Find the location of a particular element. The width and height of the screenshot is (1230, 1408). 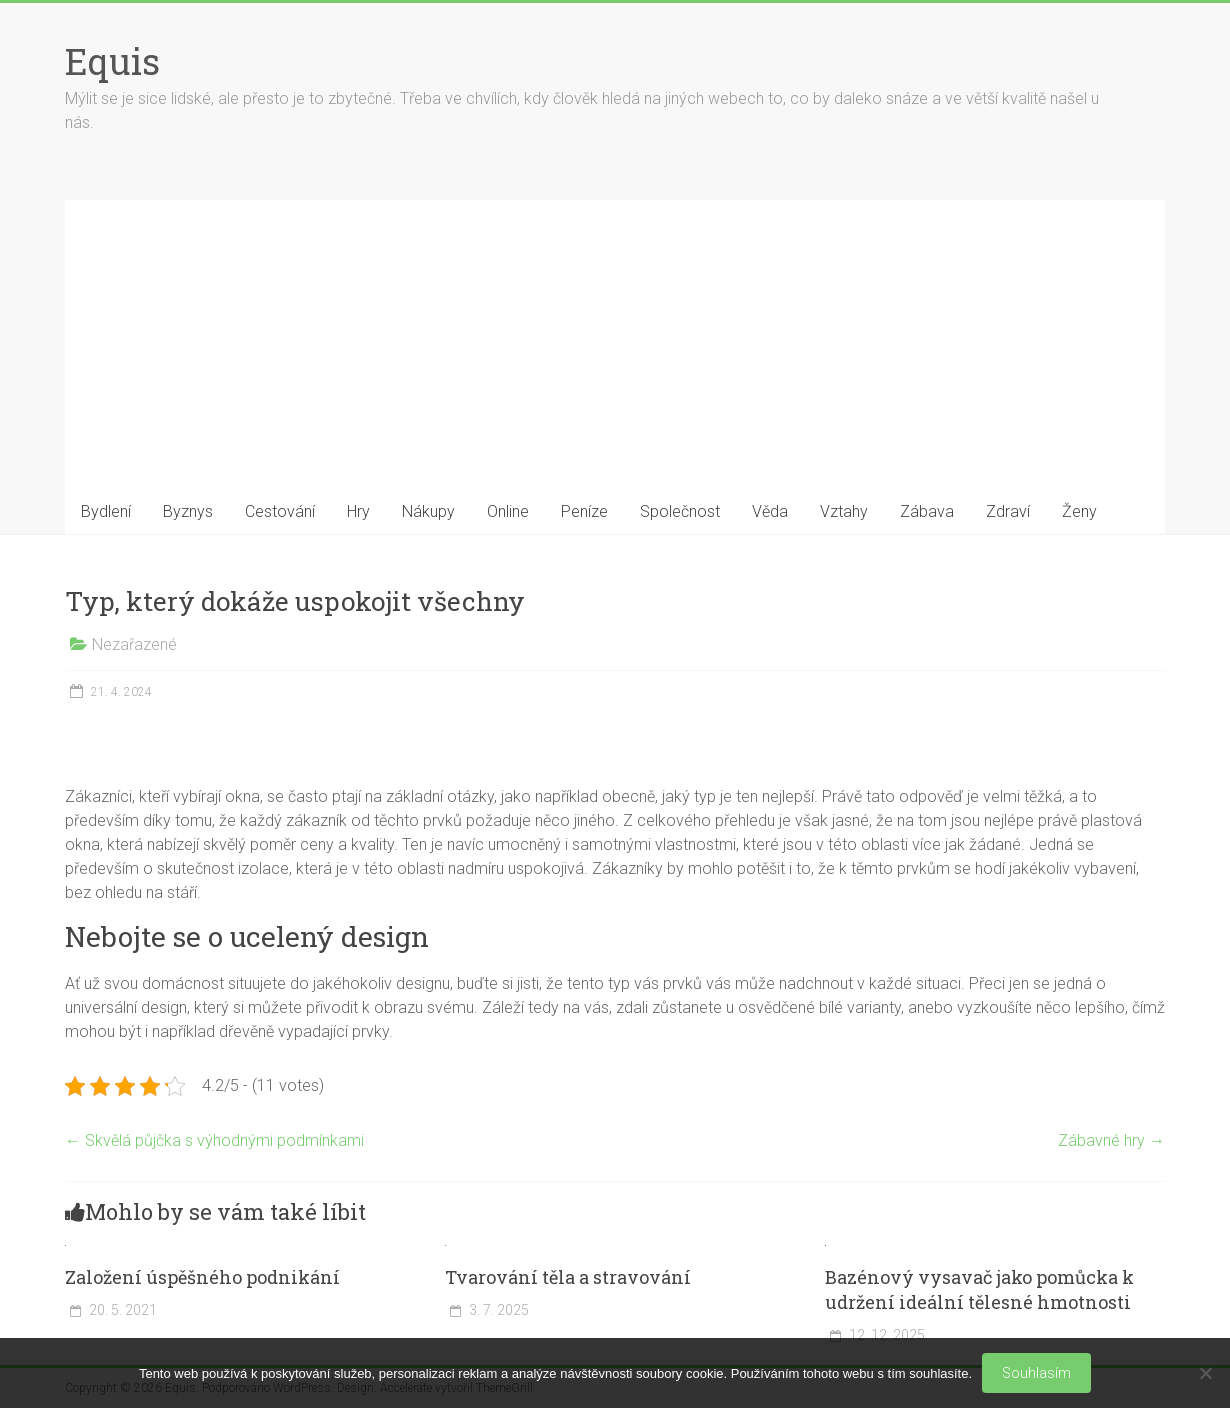

Společnost is located at coordinates (680, 511).